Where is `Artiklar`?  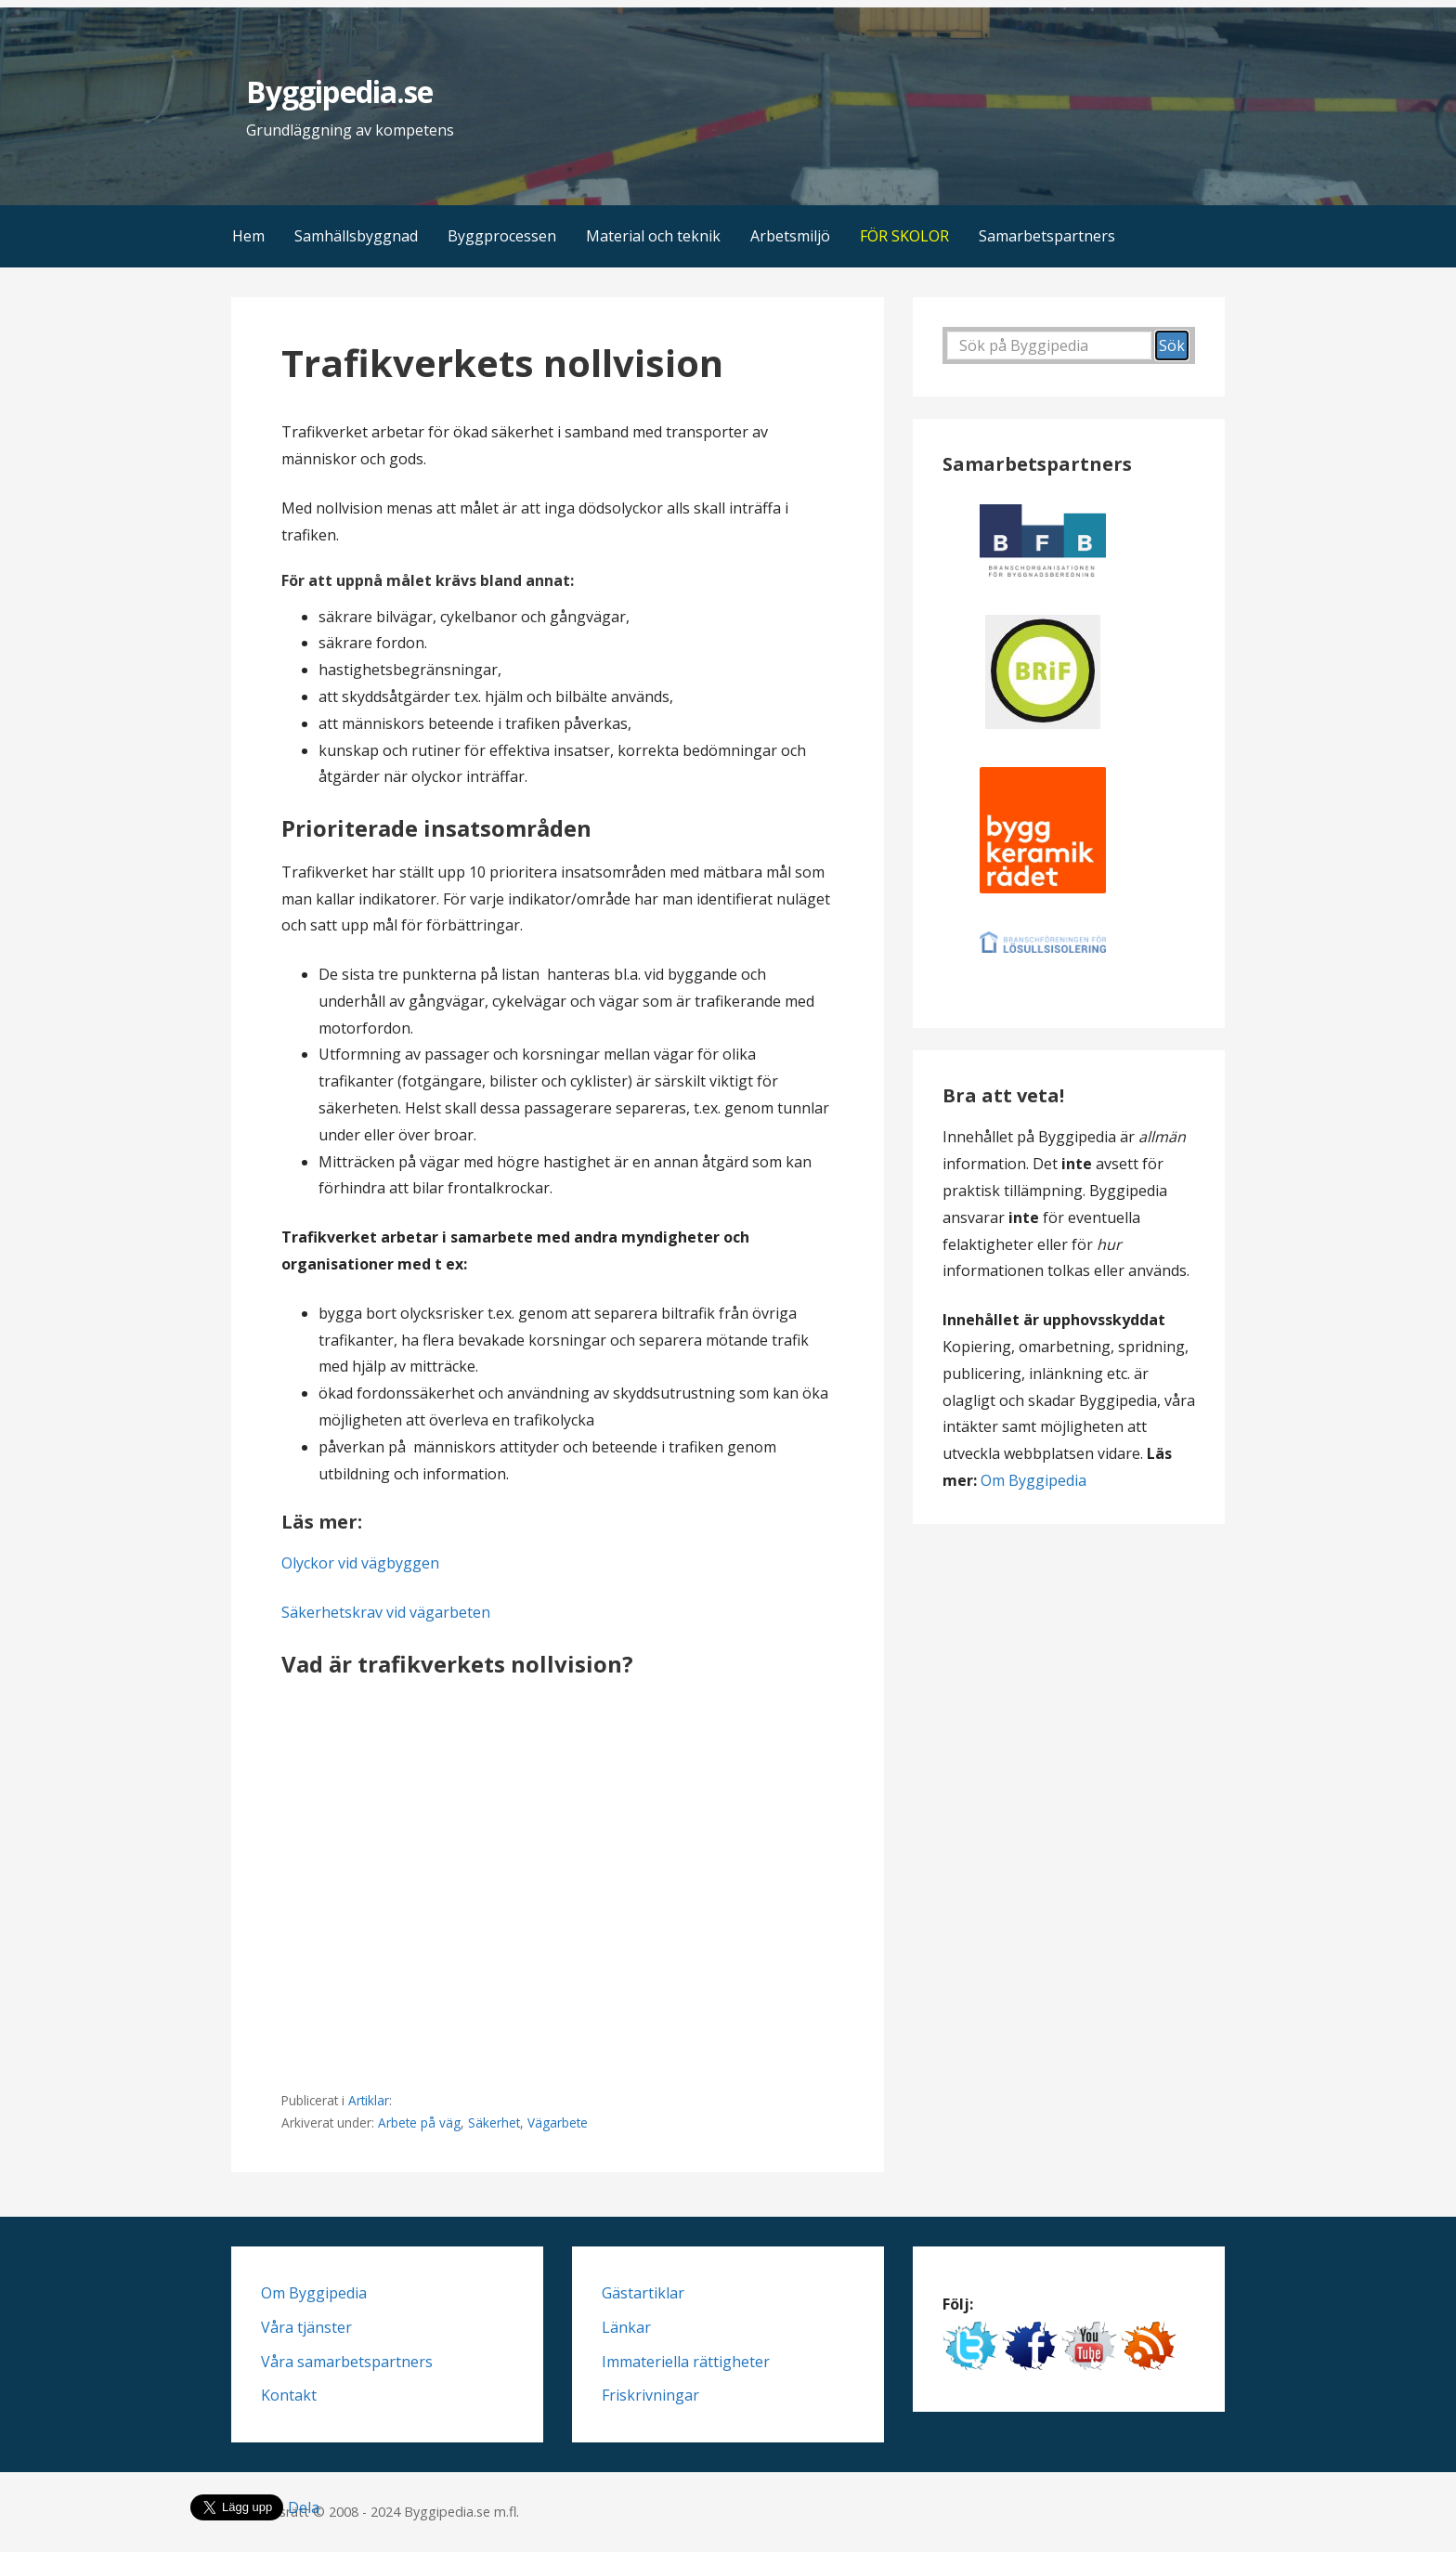
Artiklar is located at coordinates (368, 2100).